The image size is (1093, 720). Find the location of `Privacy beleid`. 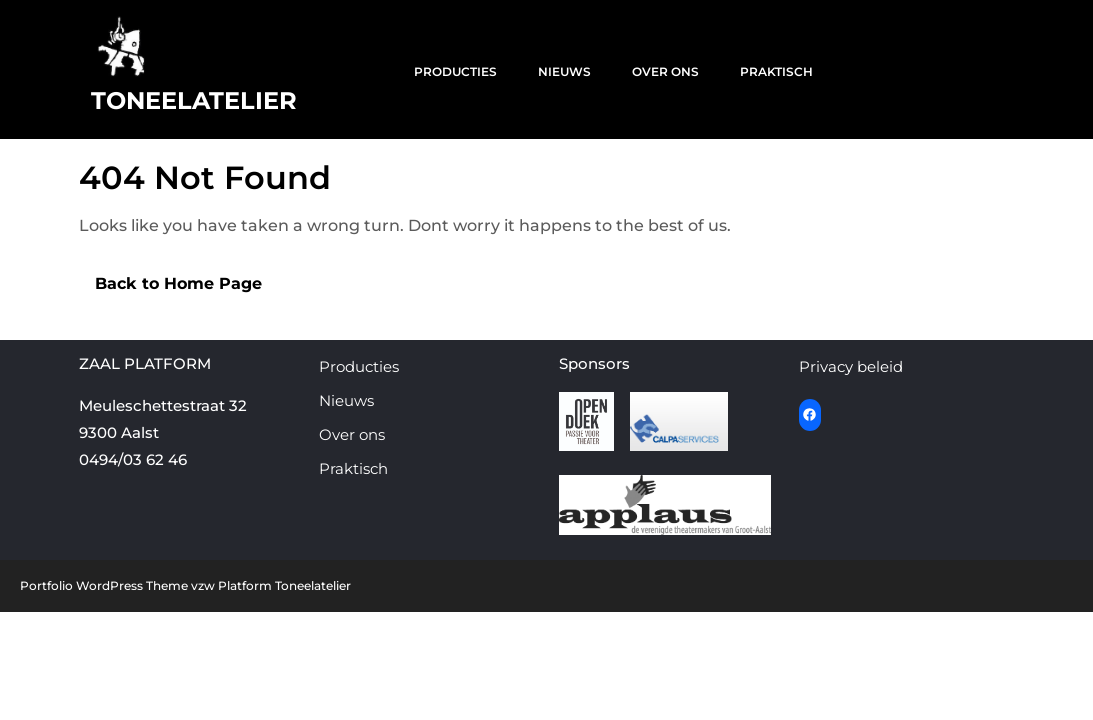

Privacy beleid is located at coordinates (851, 366).